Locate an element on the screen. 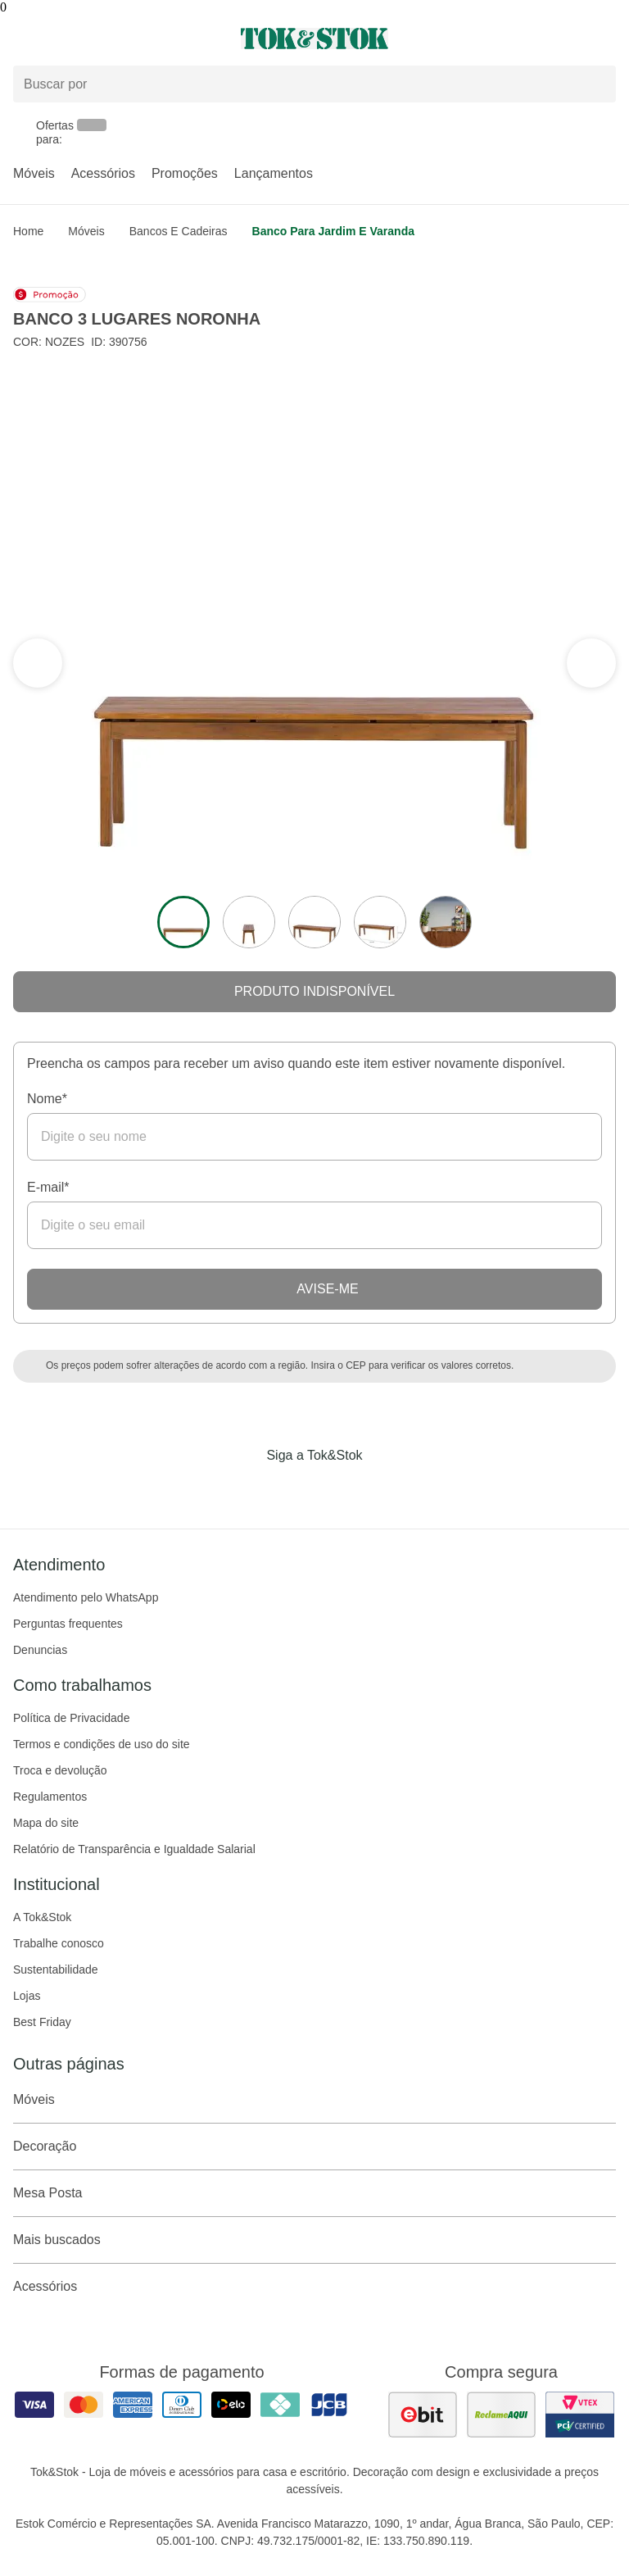 The height and width of the screenshot is (2576, 629). A Tok&Stok is located at coordinates (42, 1917).